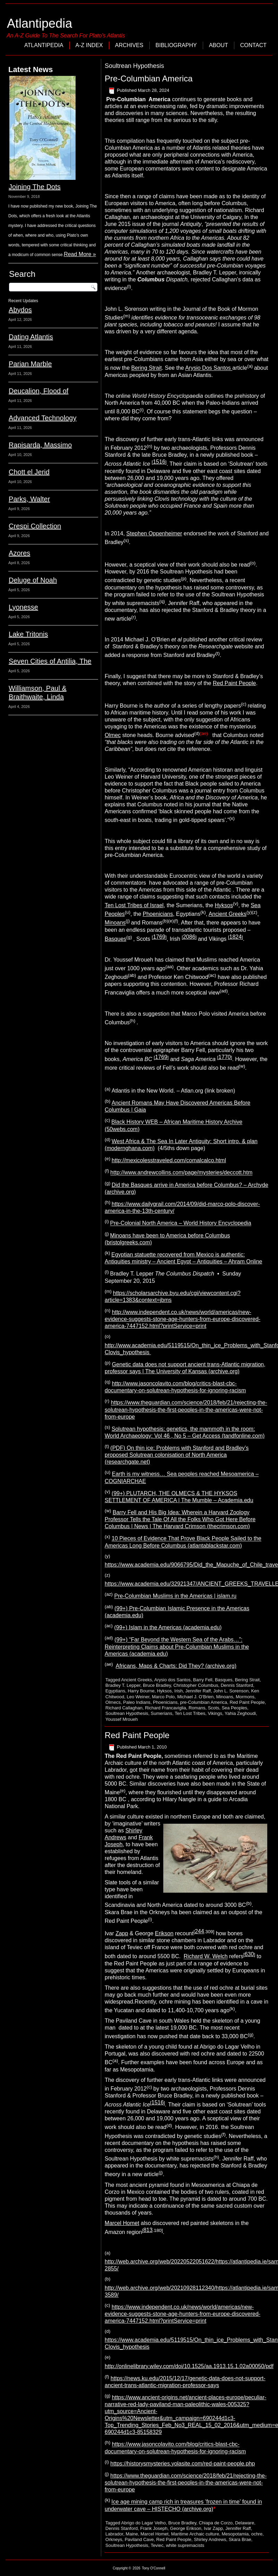 The width and height of the screenshot is (278, 2576). I want to click on Deucalion, Flood of, so click(38, 391).